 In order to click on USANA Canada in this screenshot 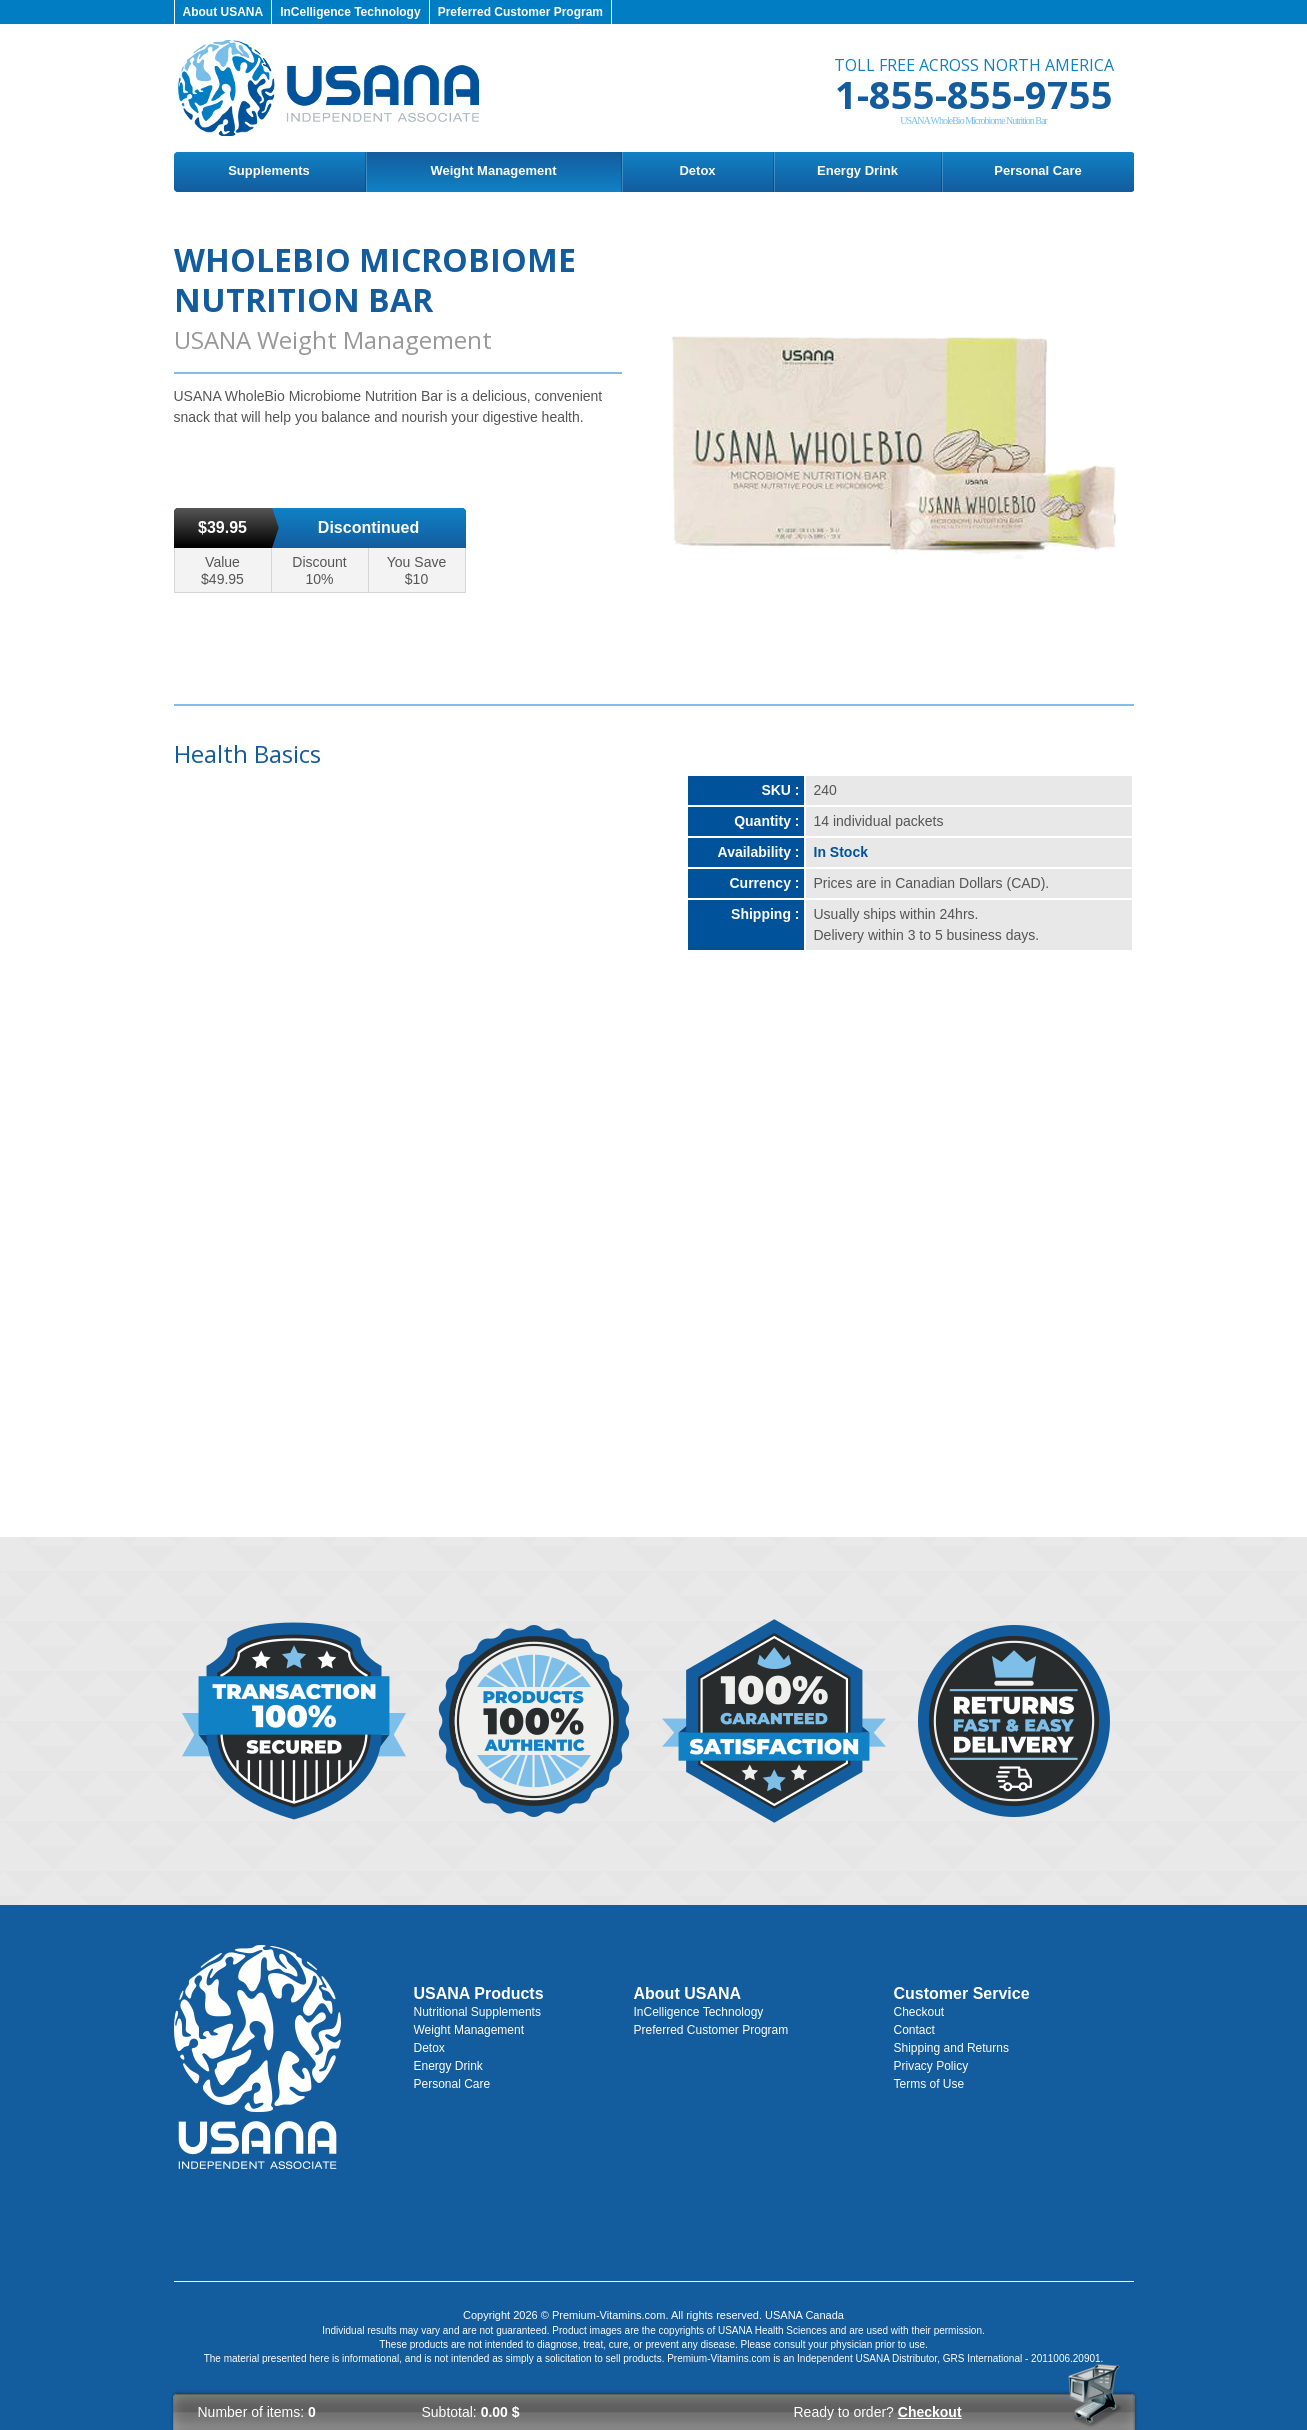, I will do `click(804, 2315)`.